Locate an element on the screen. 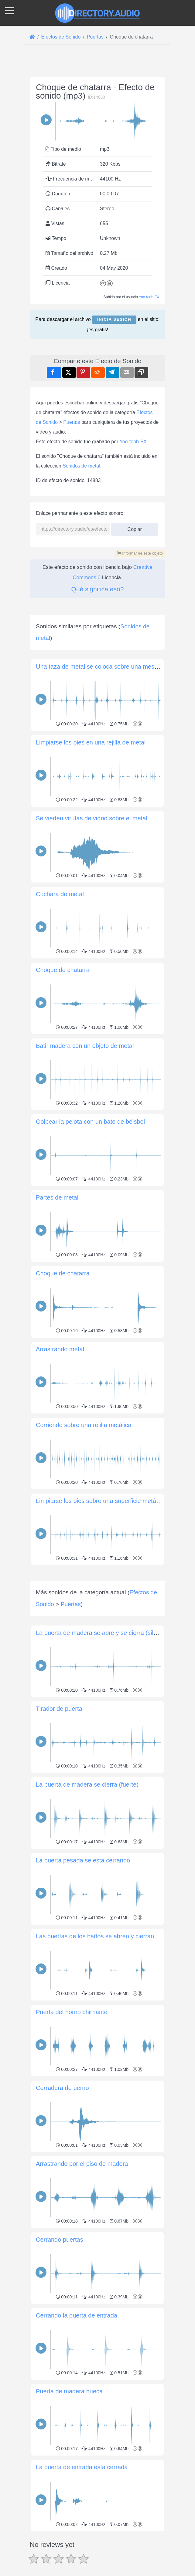 The image size is (195, 2576). Una taza de metal se coloca sobre una mesa de madera. is located at coordinates (113, 666).